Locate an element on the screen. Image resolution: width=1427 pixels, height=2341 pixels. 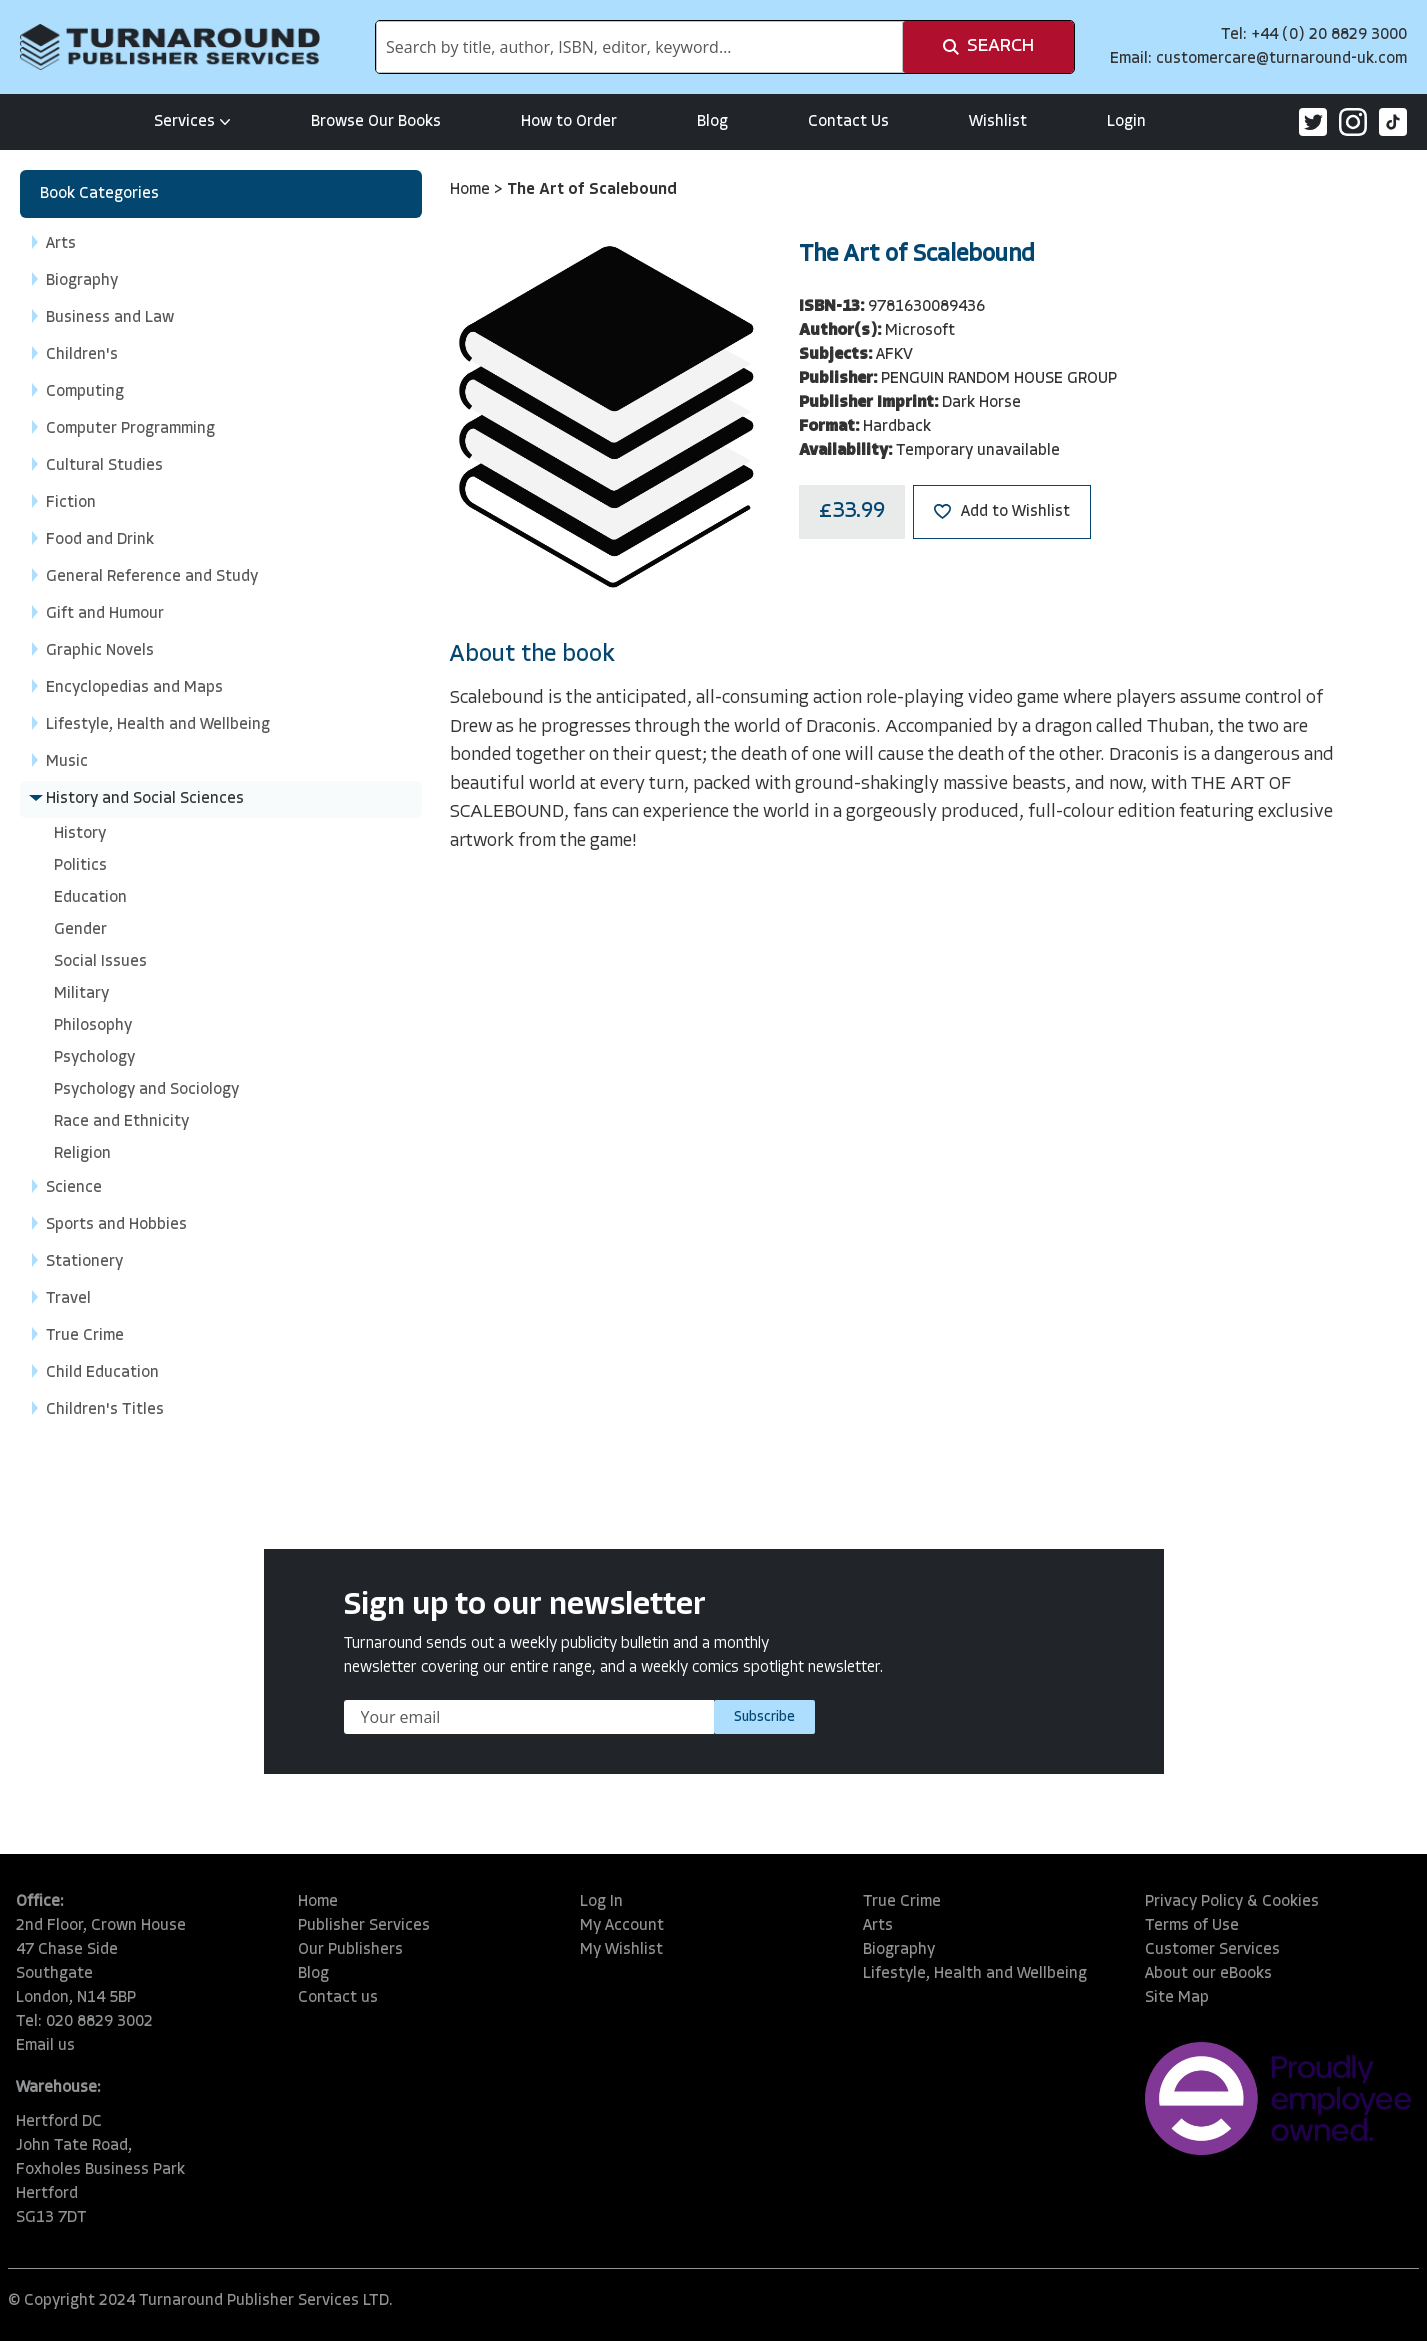
Site Map is located at coordinates (1177, 1998).